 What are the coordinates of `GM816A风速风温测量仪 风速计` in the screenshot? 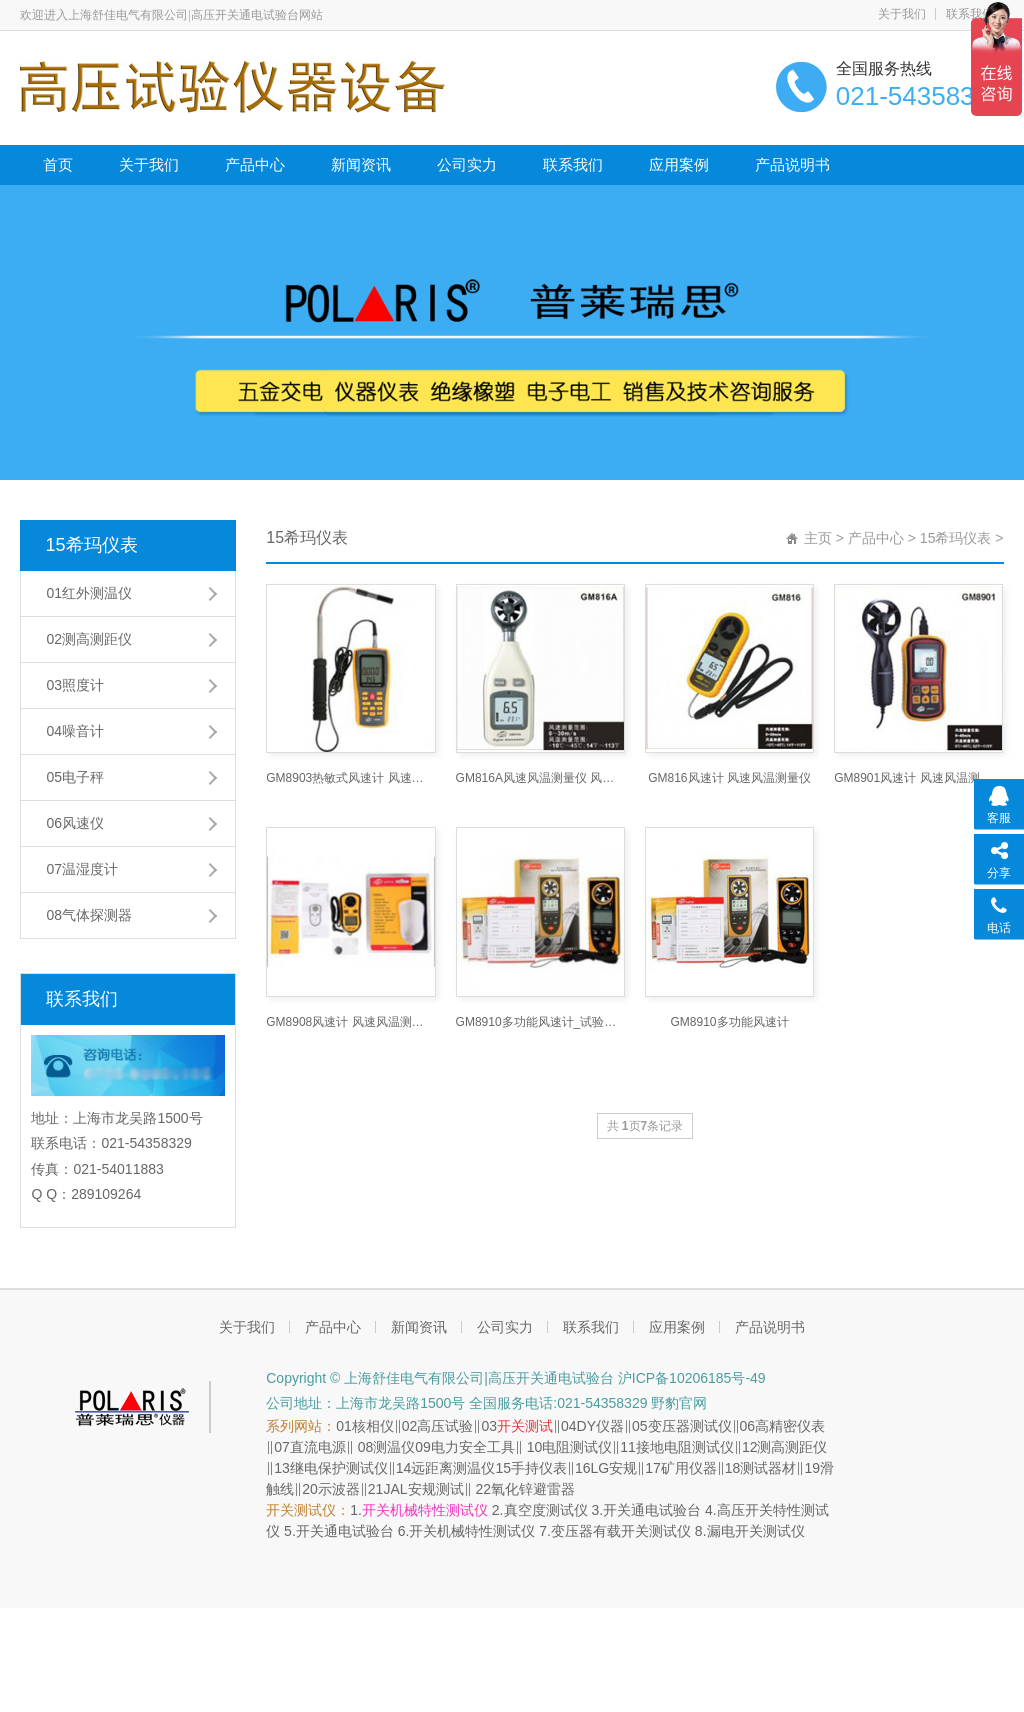 It's located at (540, 778).